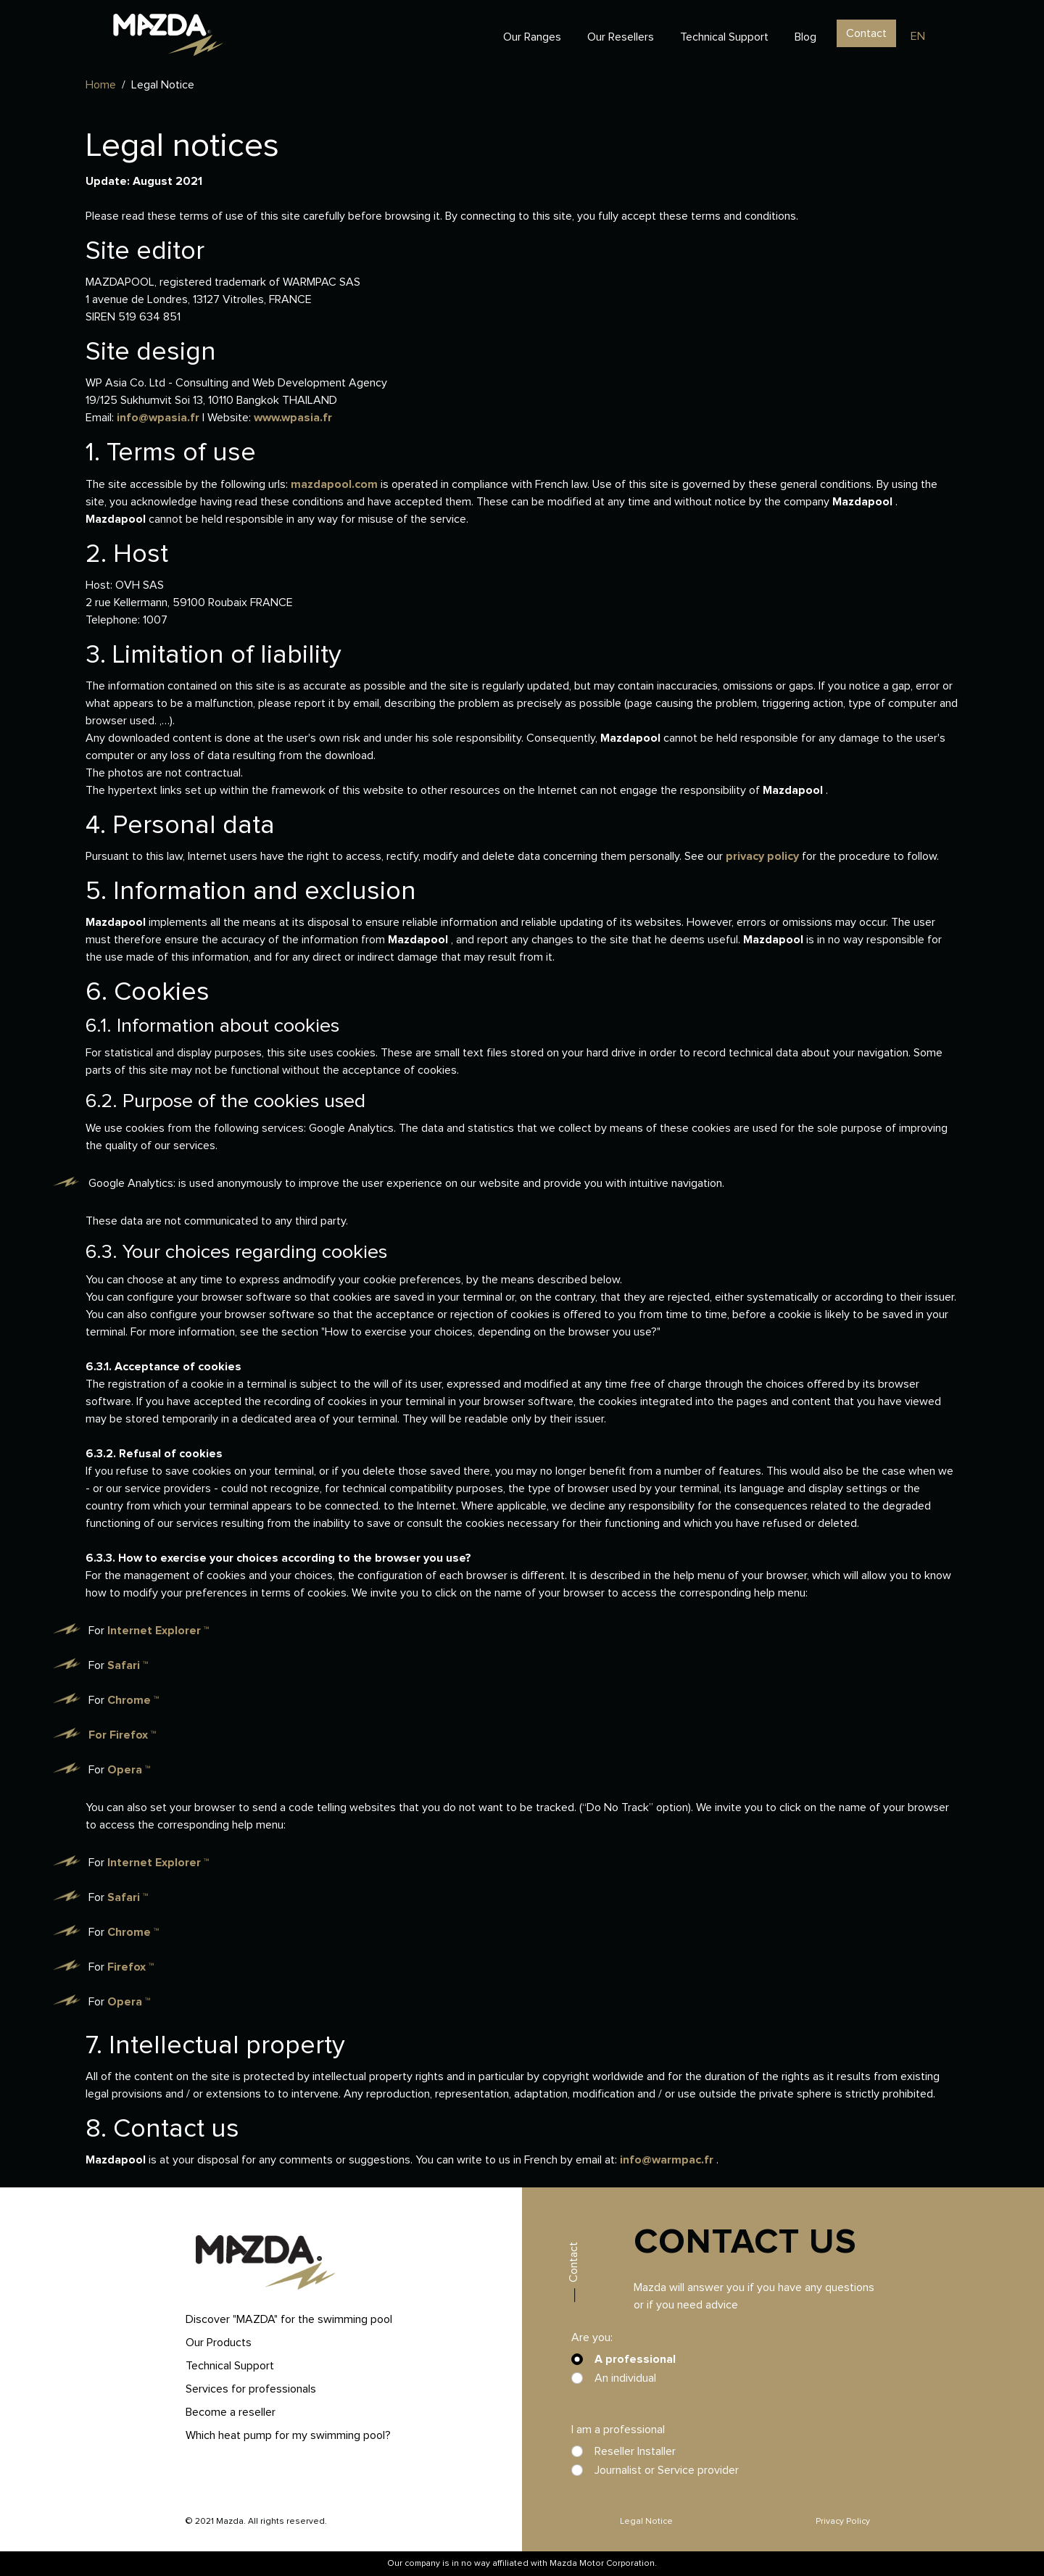 This screenshot has height=2576, width=1044. Describe the element at coordinates (532, 37) in the screenshot. I see `Our Ranges` at that location.